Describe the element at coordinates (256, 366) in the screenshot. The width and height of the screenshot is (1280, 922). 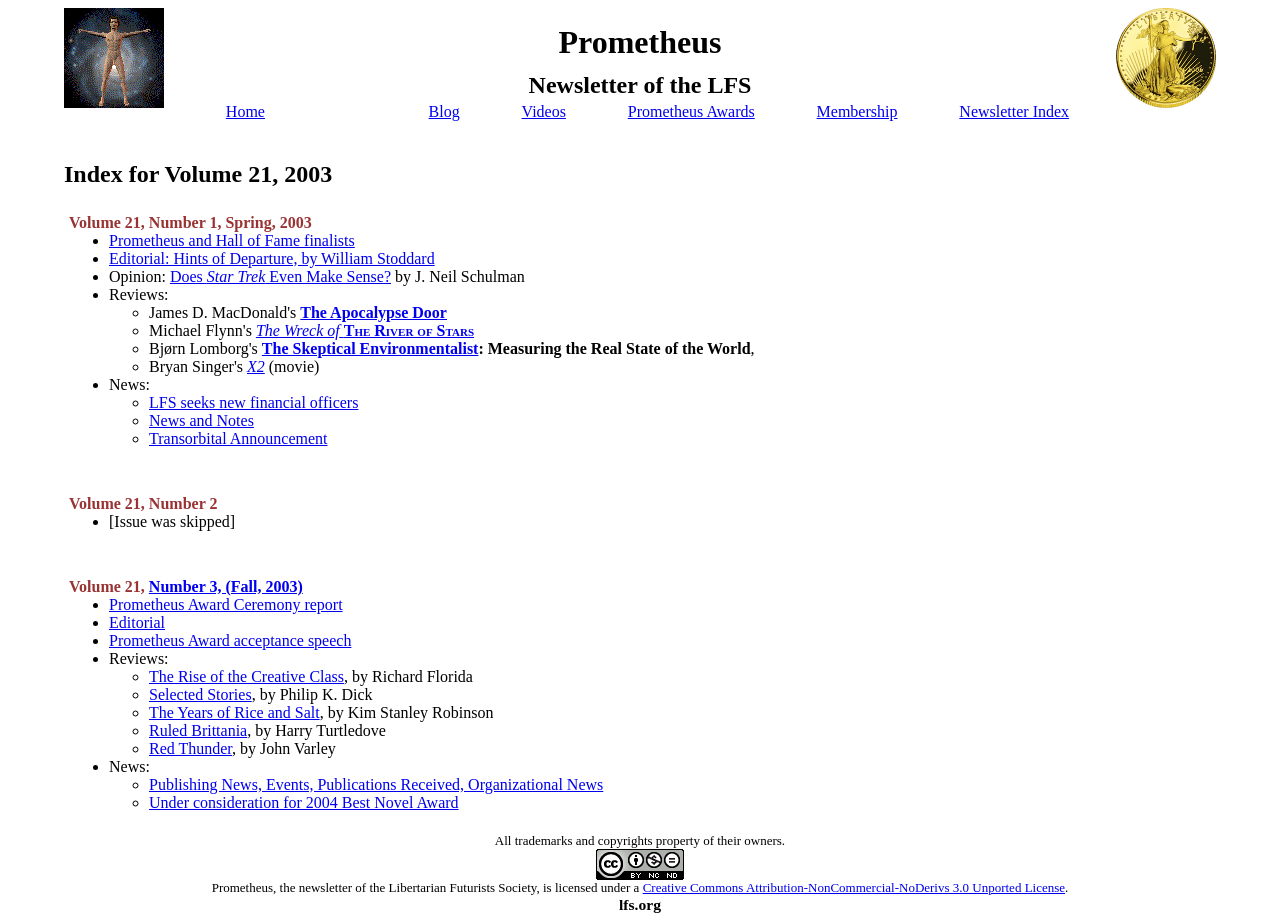
I see `X2` at that location.